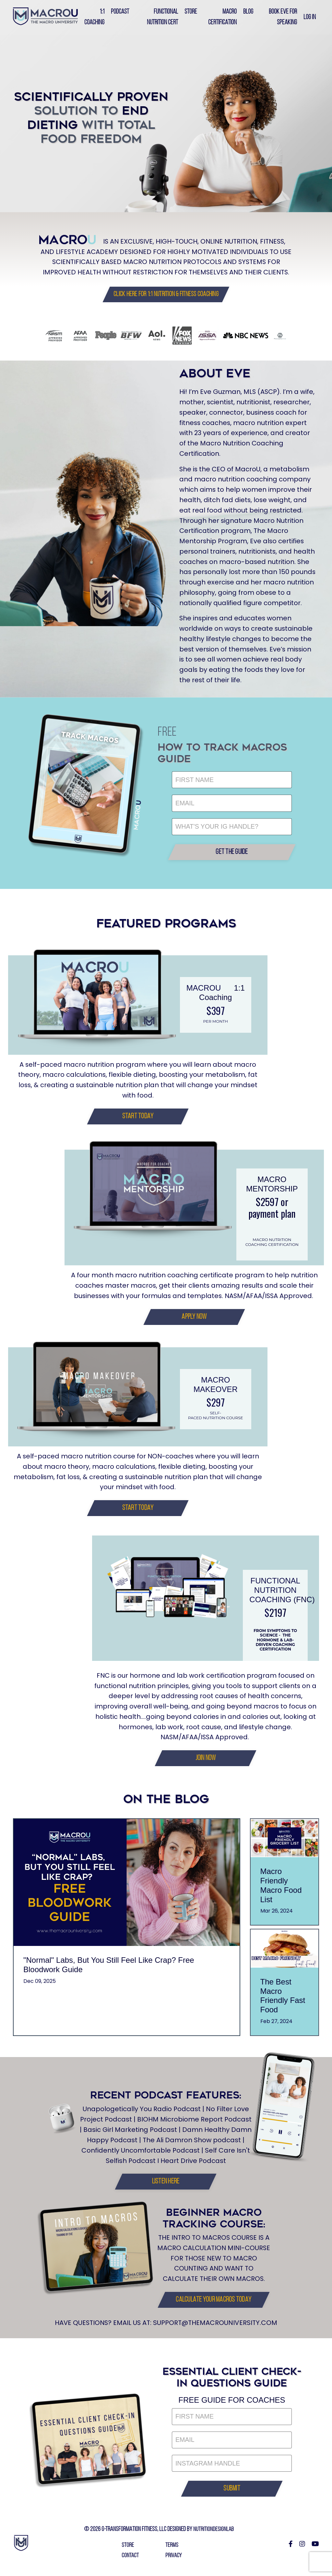 Image resolution: width=332 pixels, height=2576 pixels. What do you see at coordinates (216, 1014) in the screenshot?
I see `$397` at bounding box center [216, 1014].